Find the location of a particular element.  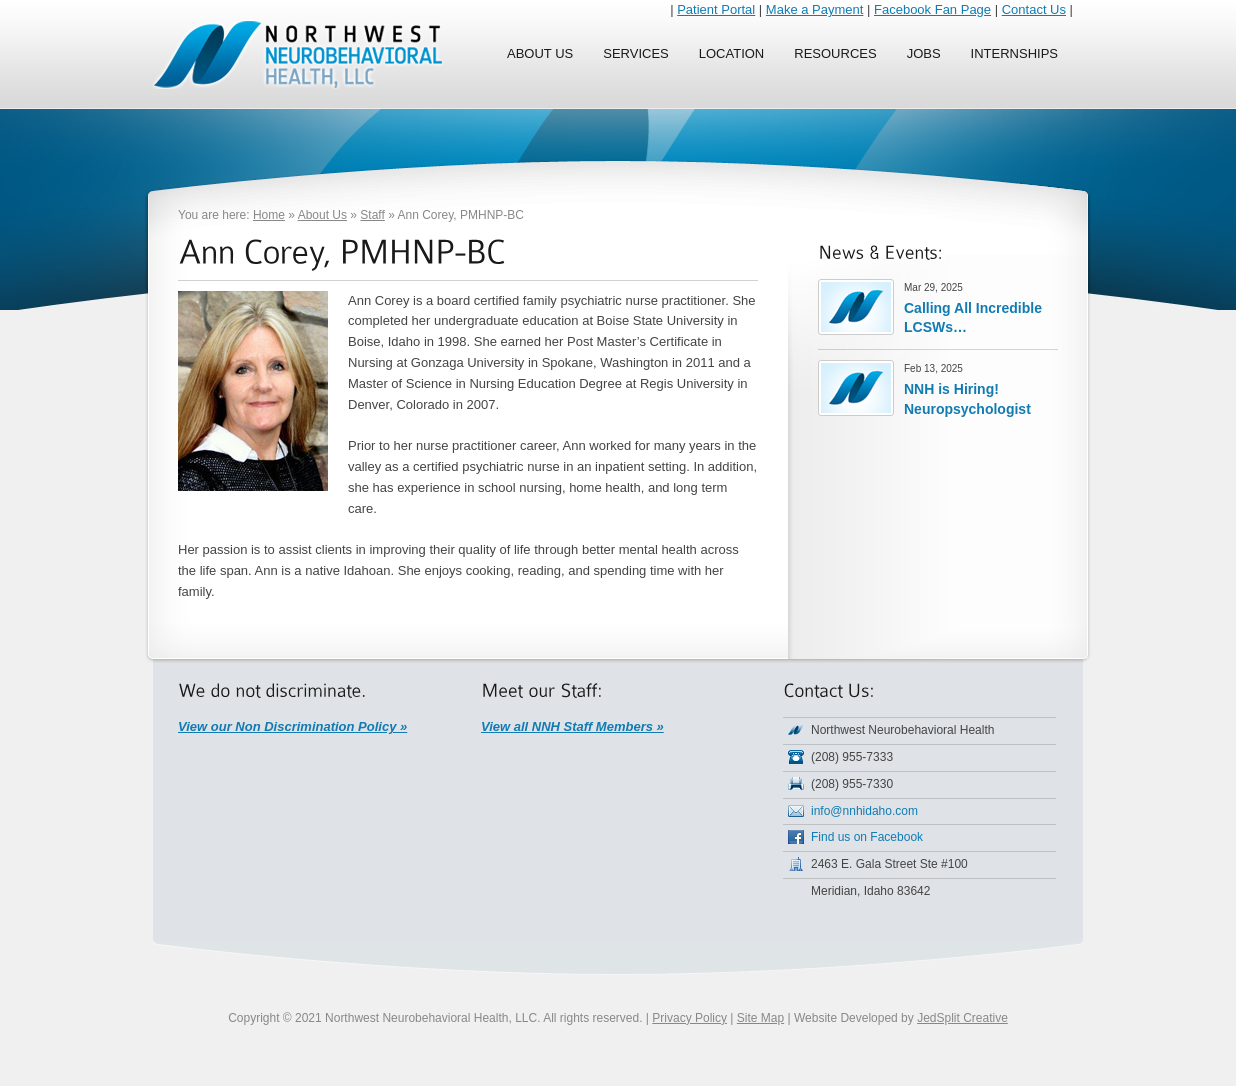

Staff is located at coordinates (372, 215).